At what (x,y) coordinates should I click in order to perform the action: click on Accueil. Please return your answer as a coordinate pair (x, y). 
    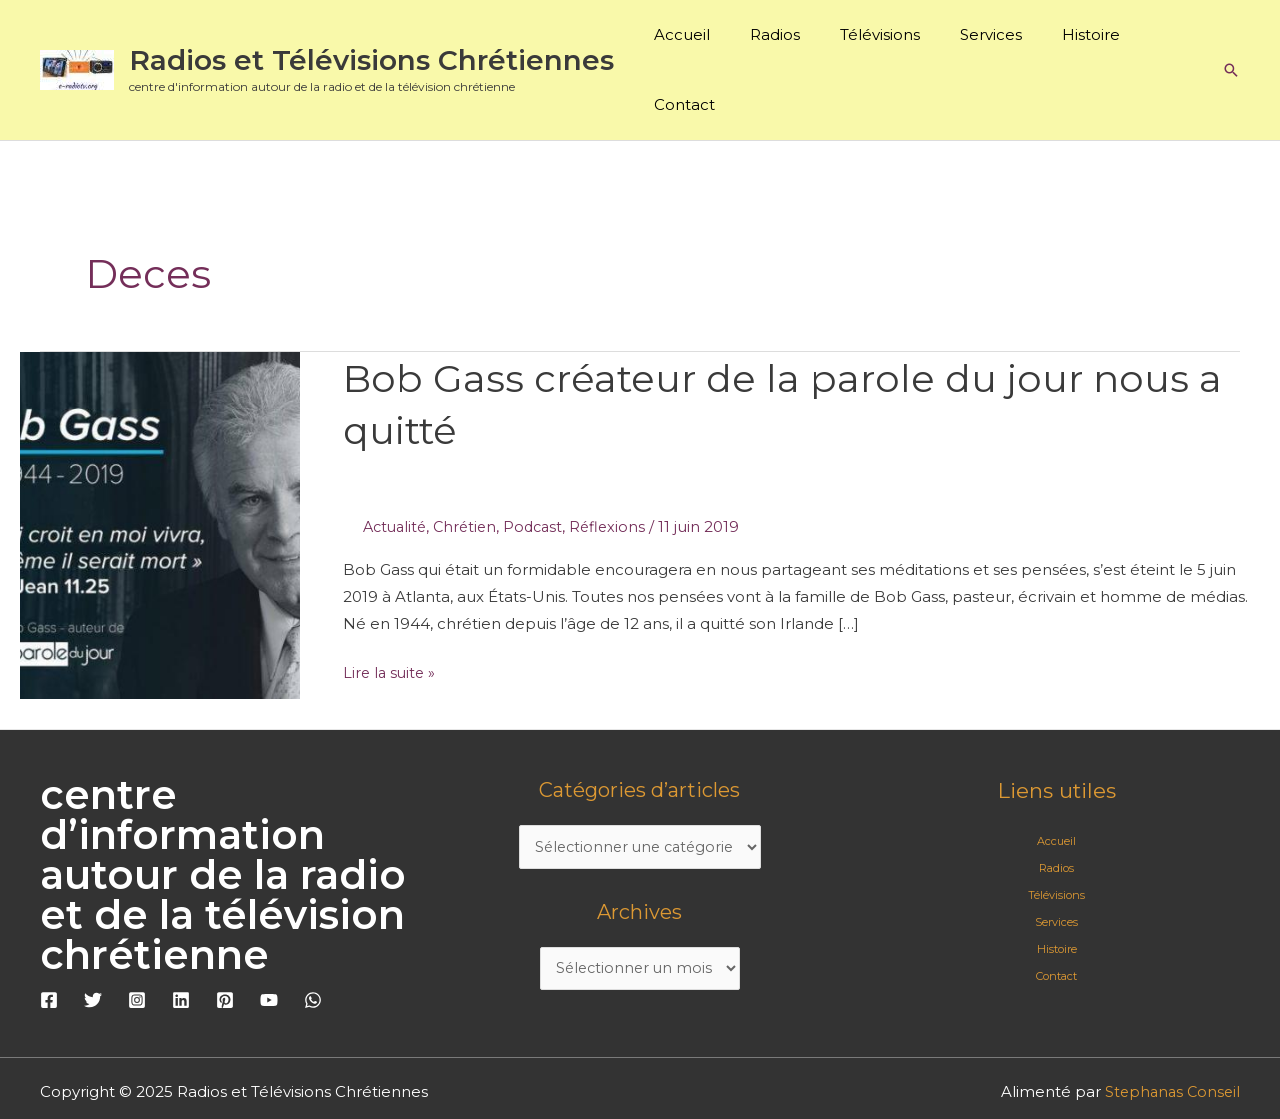
    Looking at the image, I should click on (698, 40).